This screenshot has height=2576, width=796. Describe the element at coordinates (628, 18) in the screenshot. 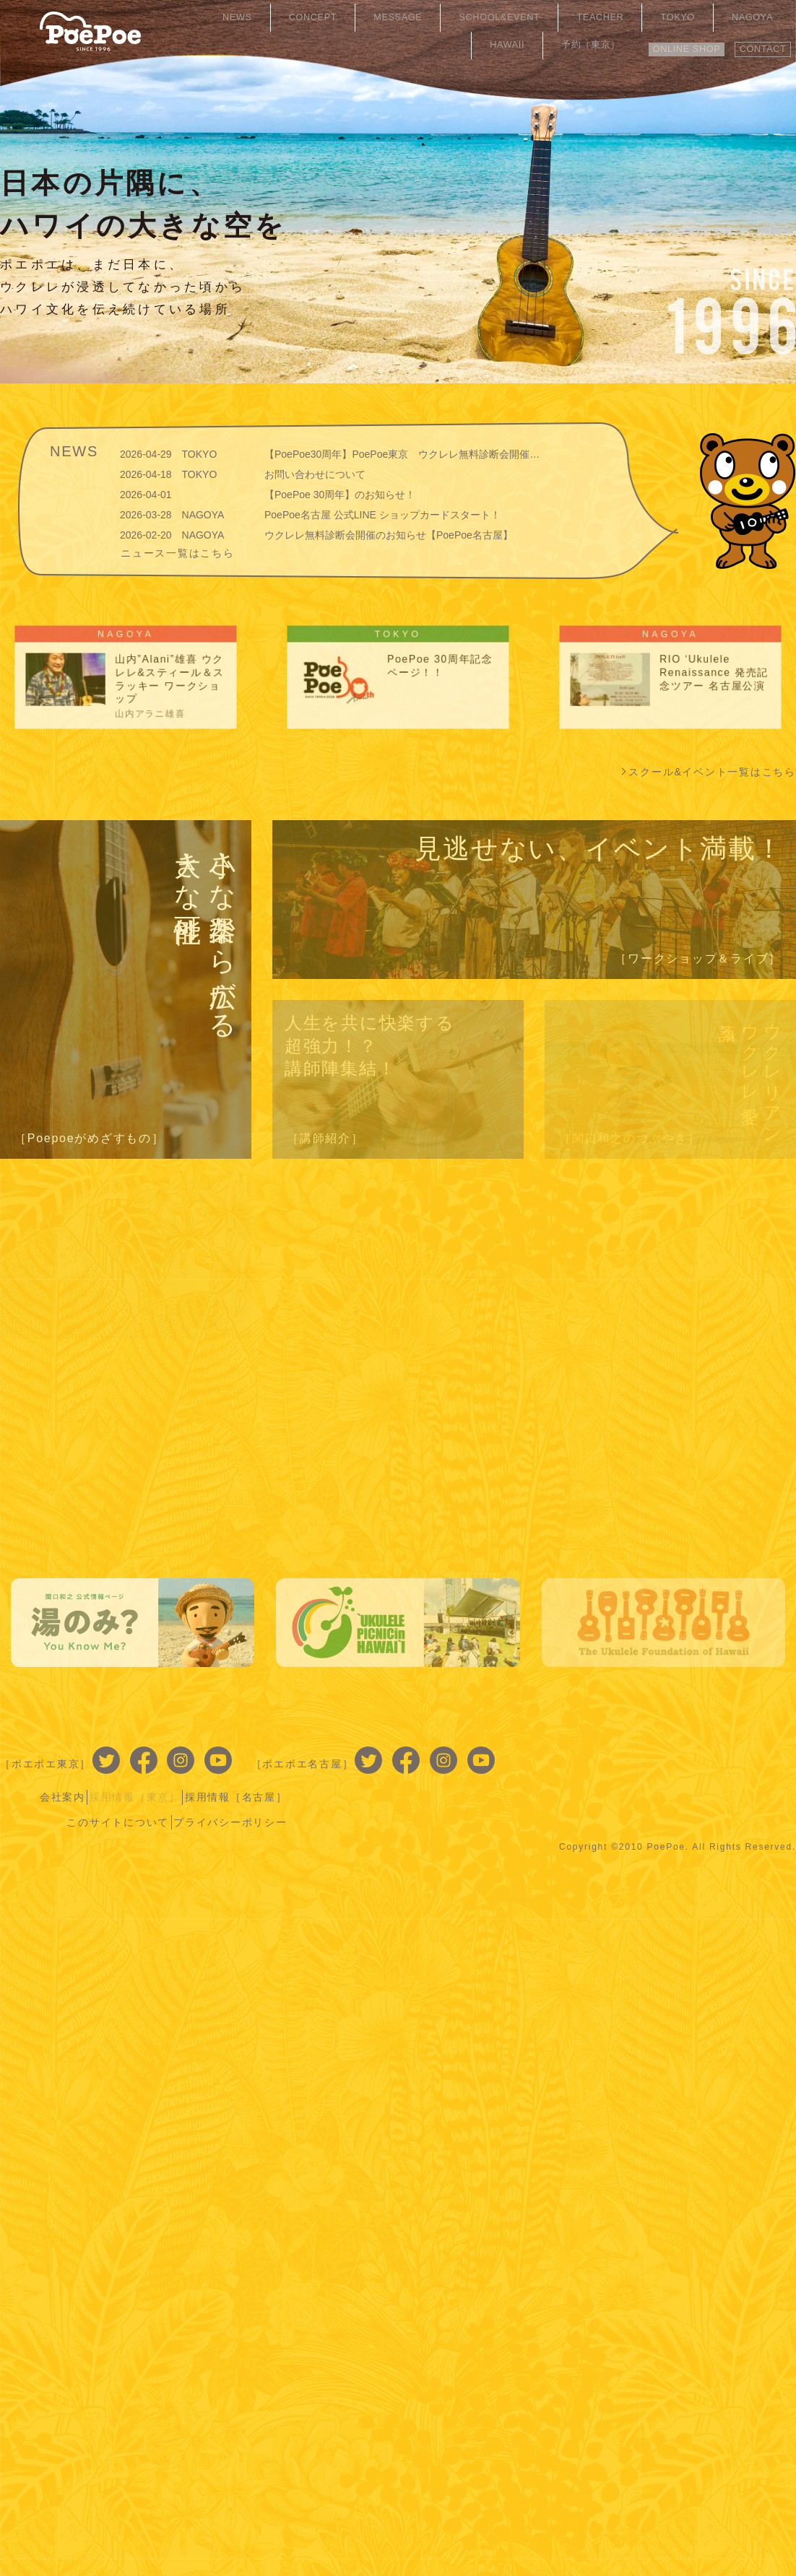

I see `NAGOYA` at that location.